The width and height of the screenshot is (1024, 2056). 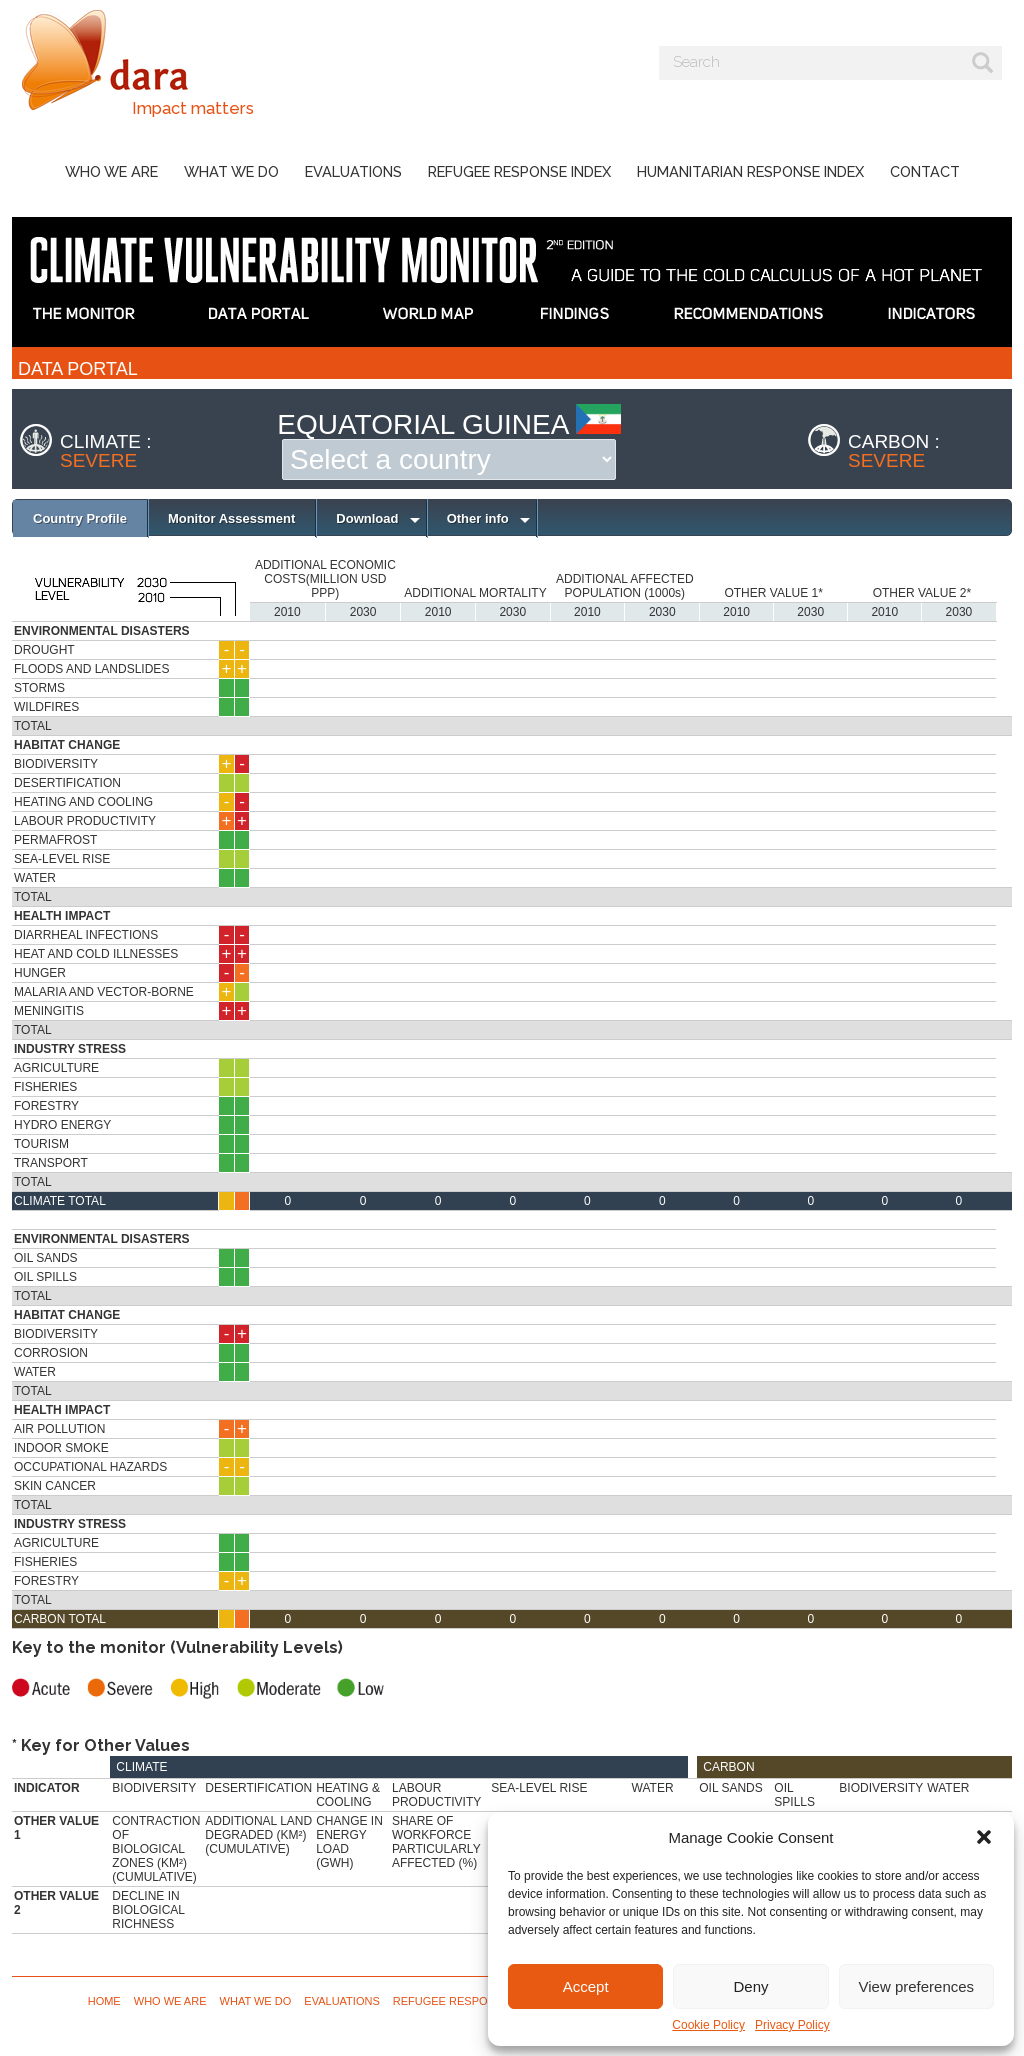 What do you see at coordinates (104, 992) in the screenshot?
I see `Malaria and Vector-borne` at bounding box center [104, 992].